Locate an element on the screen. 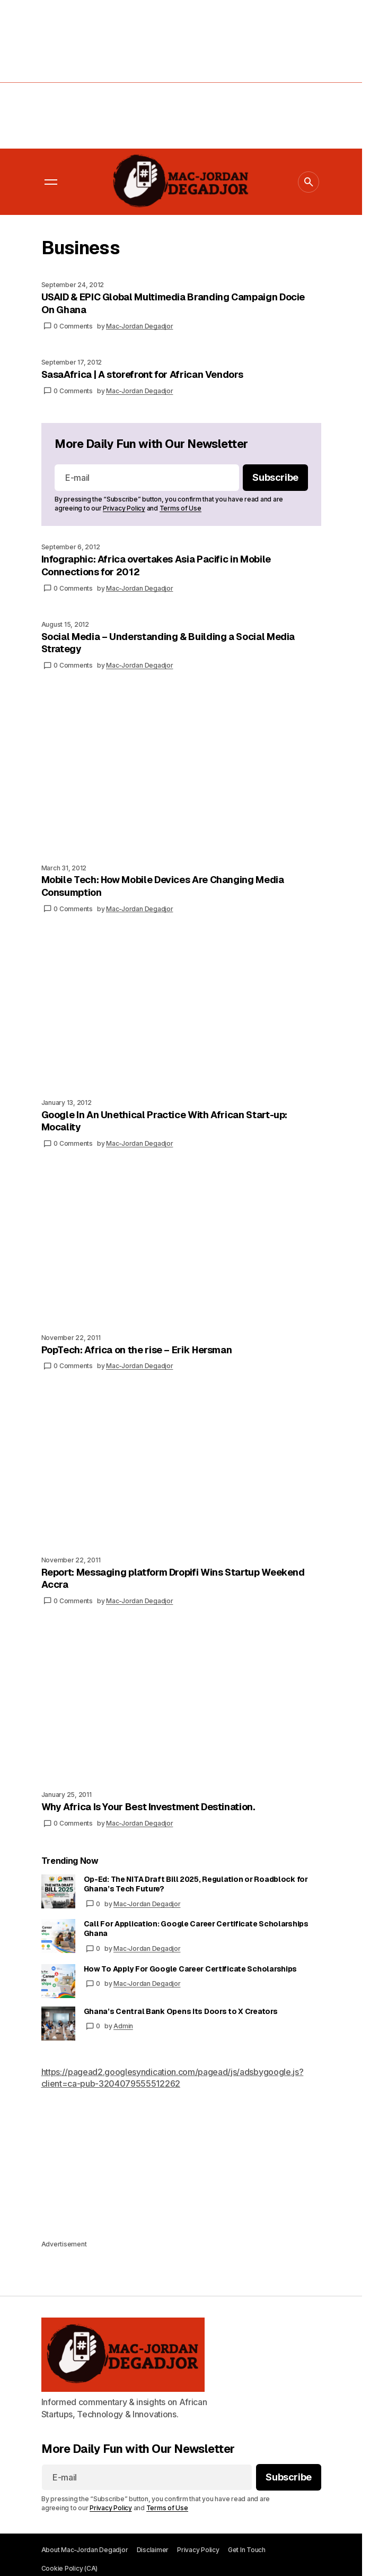  Privacy Policy is located at coordinates (124, 508).